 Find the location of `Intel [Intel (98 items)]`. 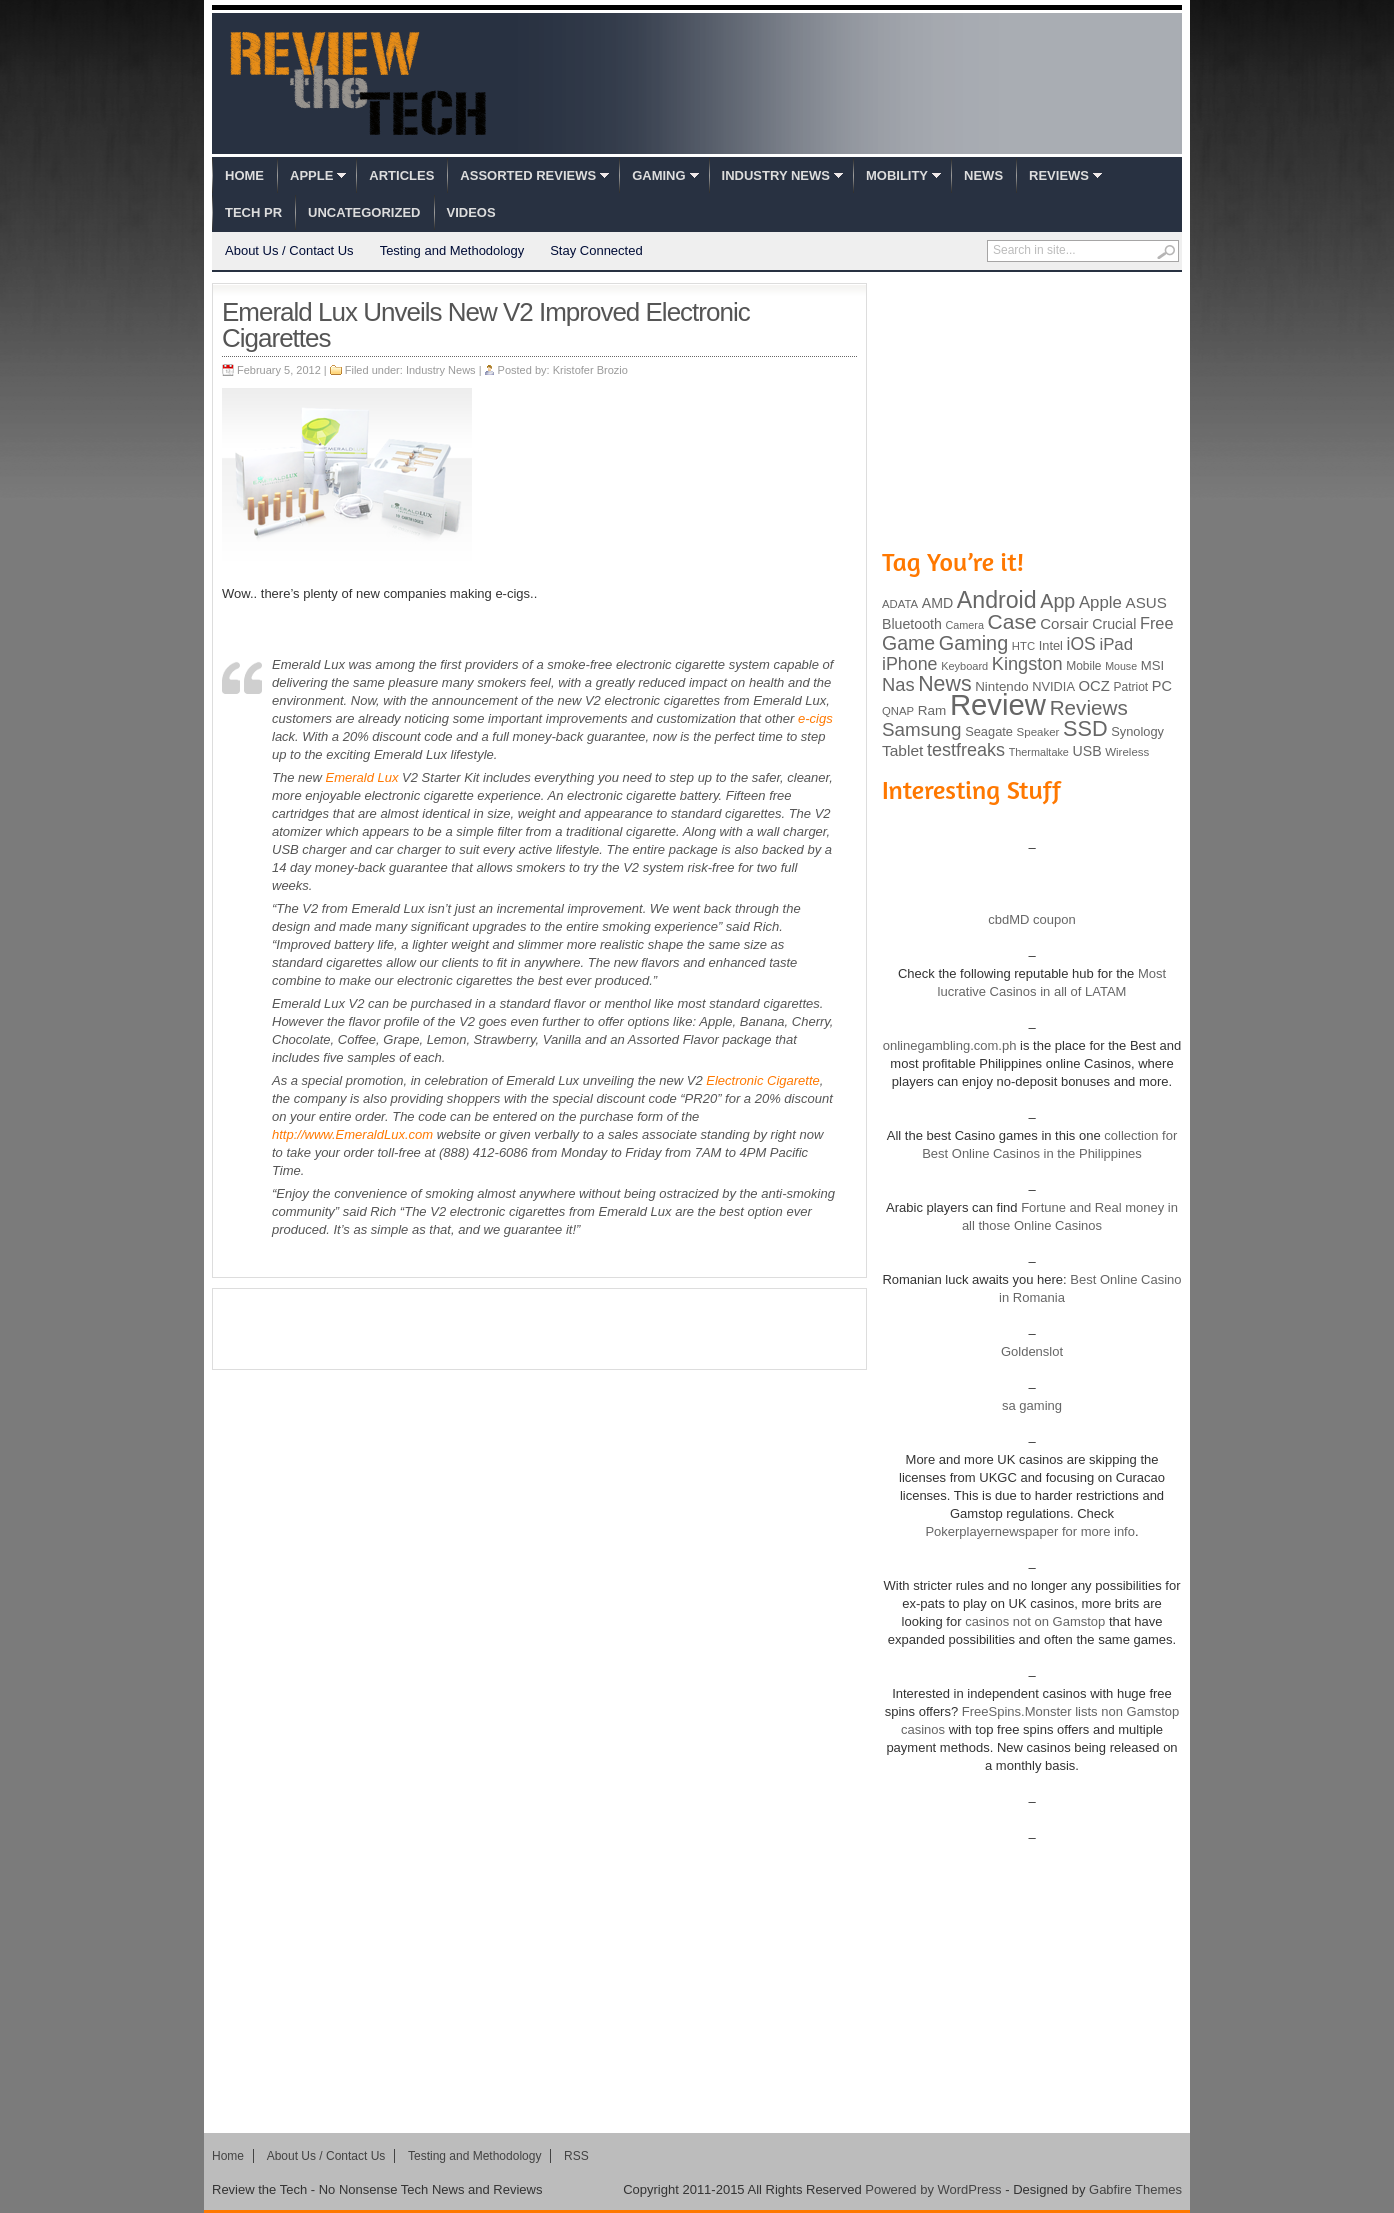

Intel [Intel (98 items)] is located at coordinates (1051, 645).